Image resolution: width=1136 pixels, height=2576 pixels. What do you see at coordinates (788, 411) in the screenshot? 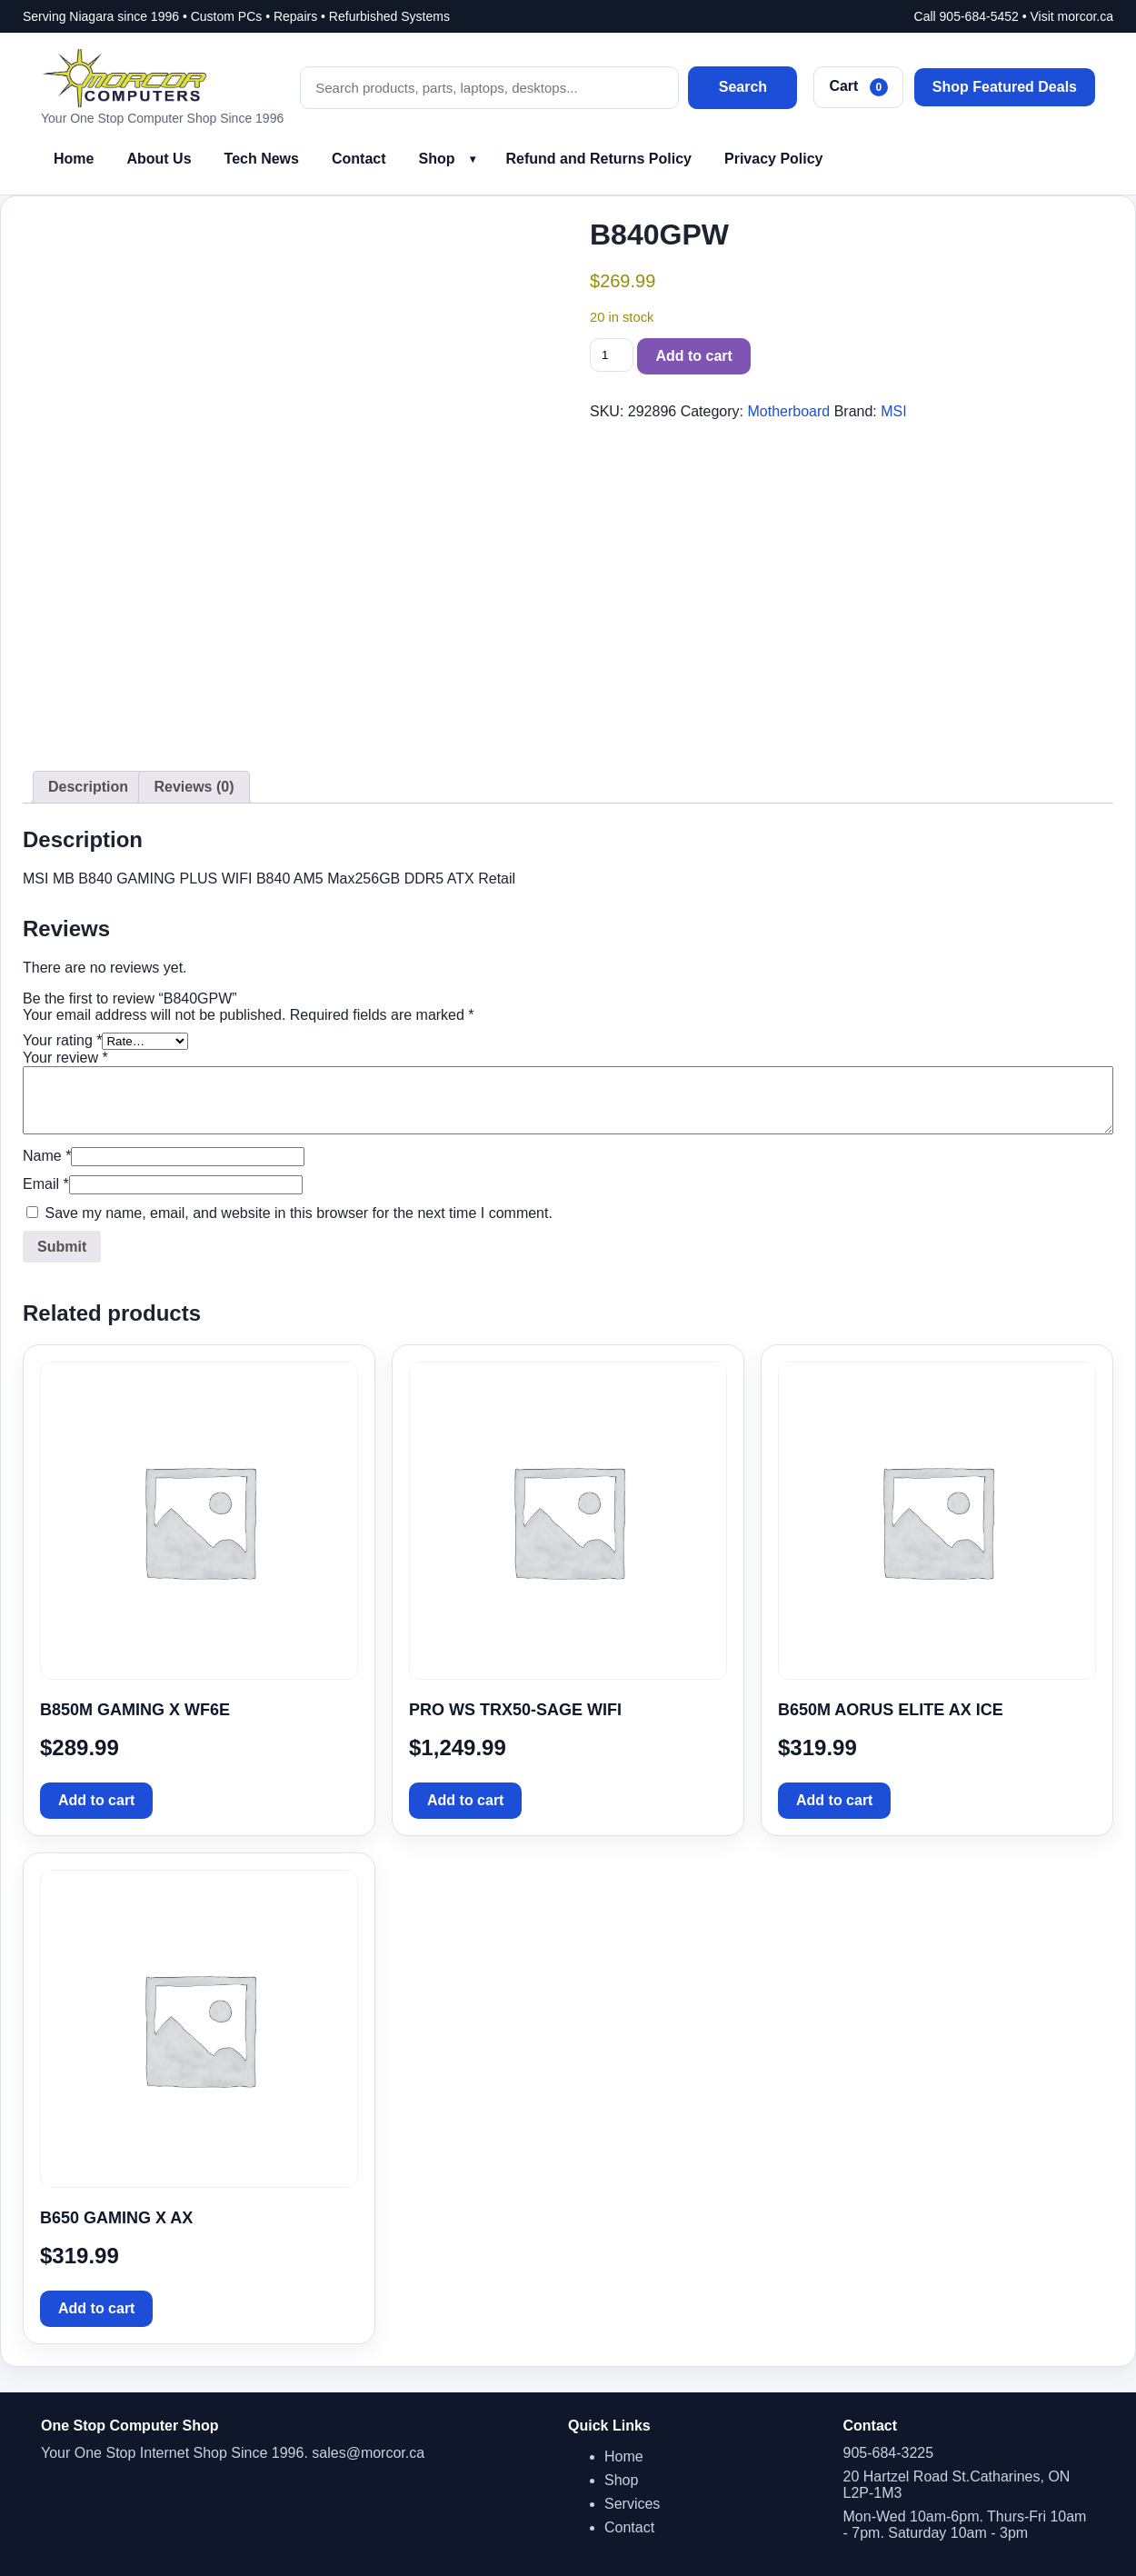
I see `Motherboard` at bounding box center [788, 411].